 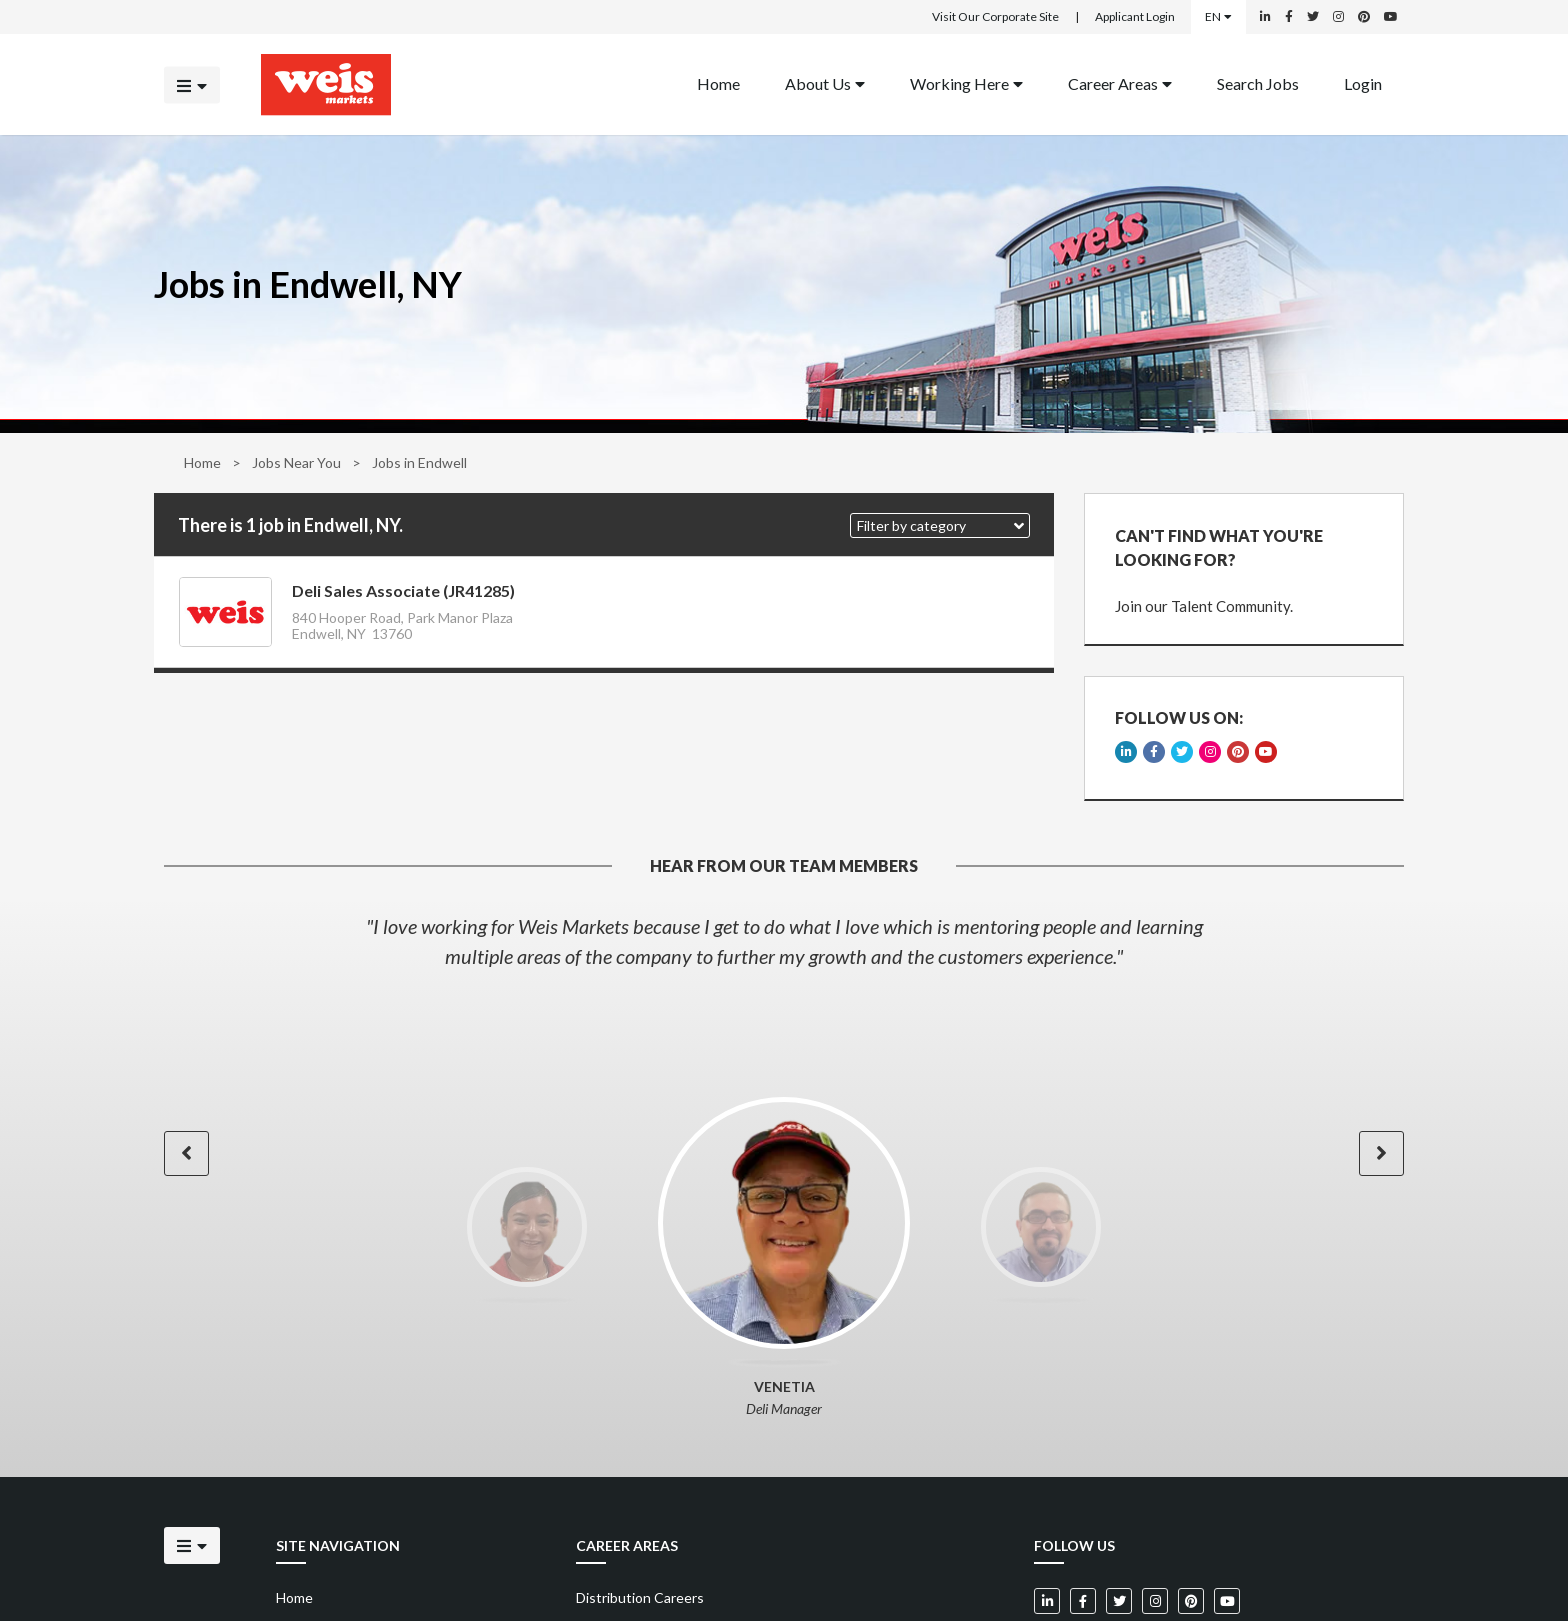 I want to click on [Weis Markets on Twitter], so click(x=1313, y=17).